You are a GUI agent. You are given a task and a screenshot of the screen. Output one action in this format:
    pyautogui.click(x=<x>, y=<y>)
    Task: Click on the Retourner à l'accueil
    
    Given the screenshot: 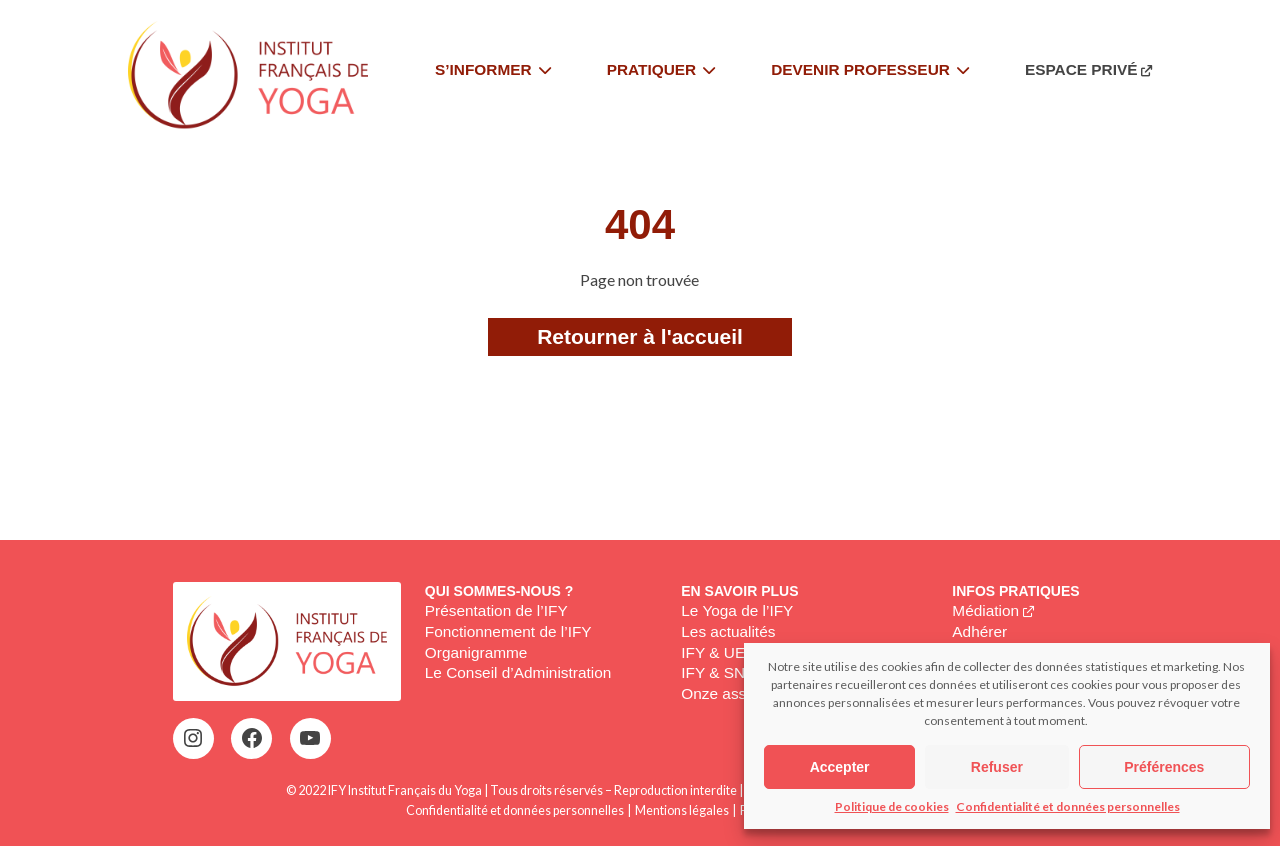 What is the action you would take?
    pyautogui.click(x=640, y=336)
    